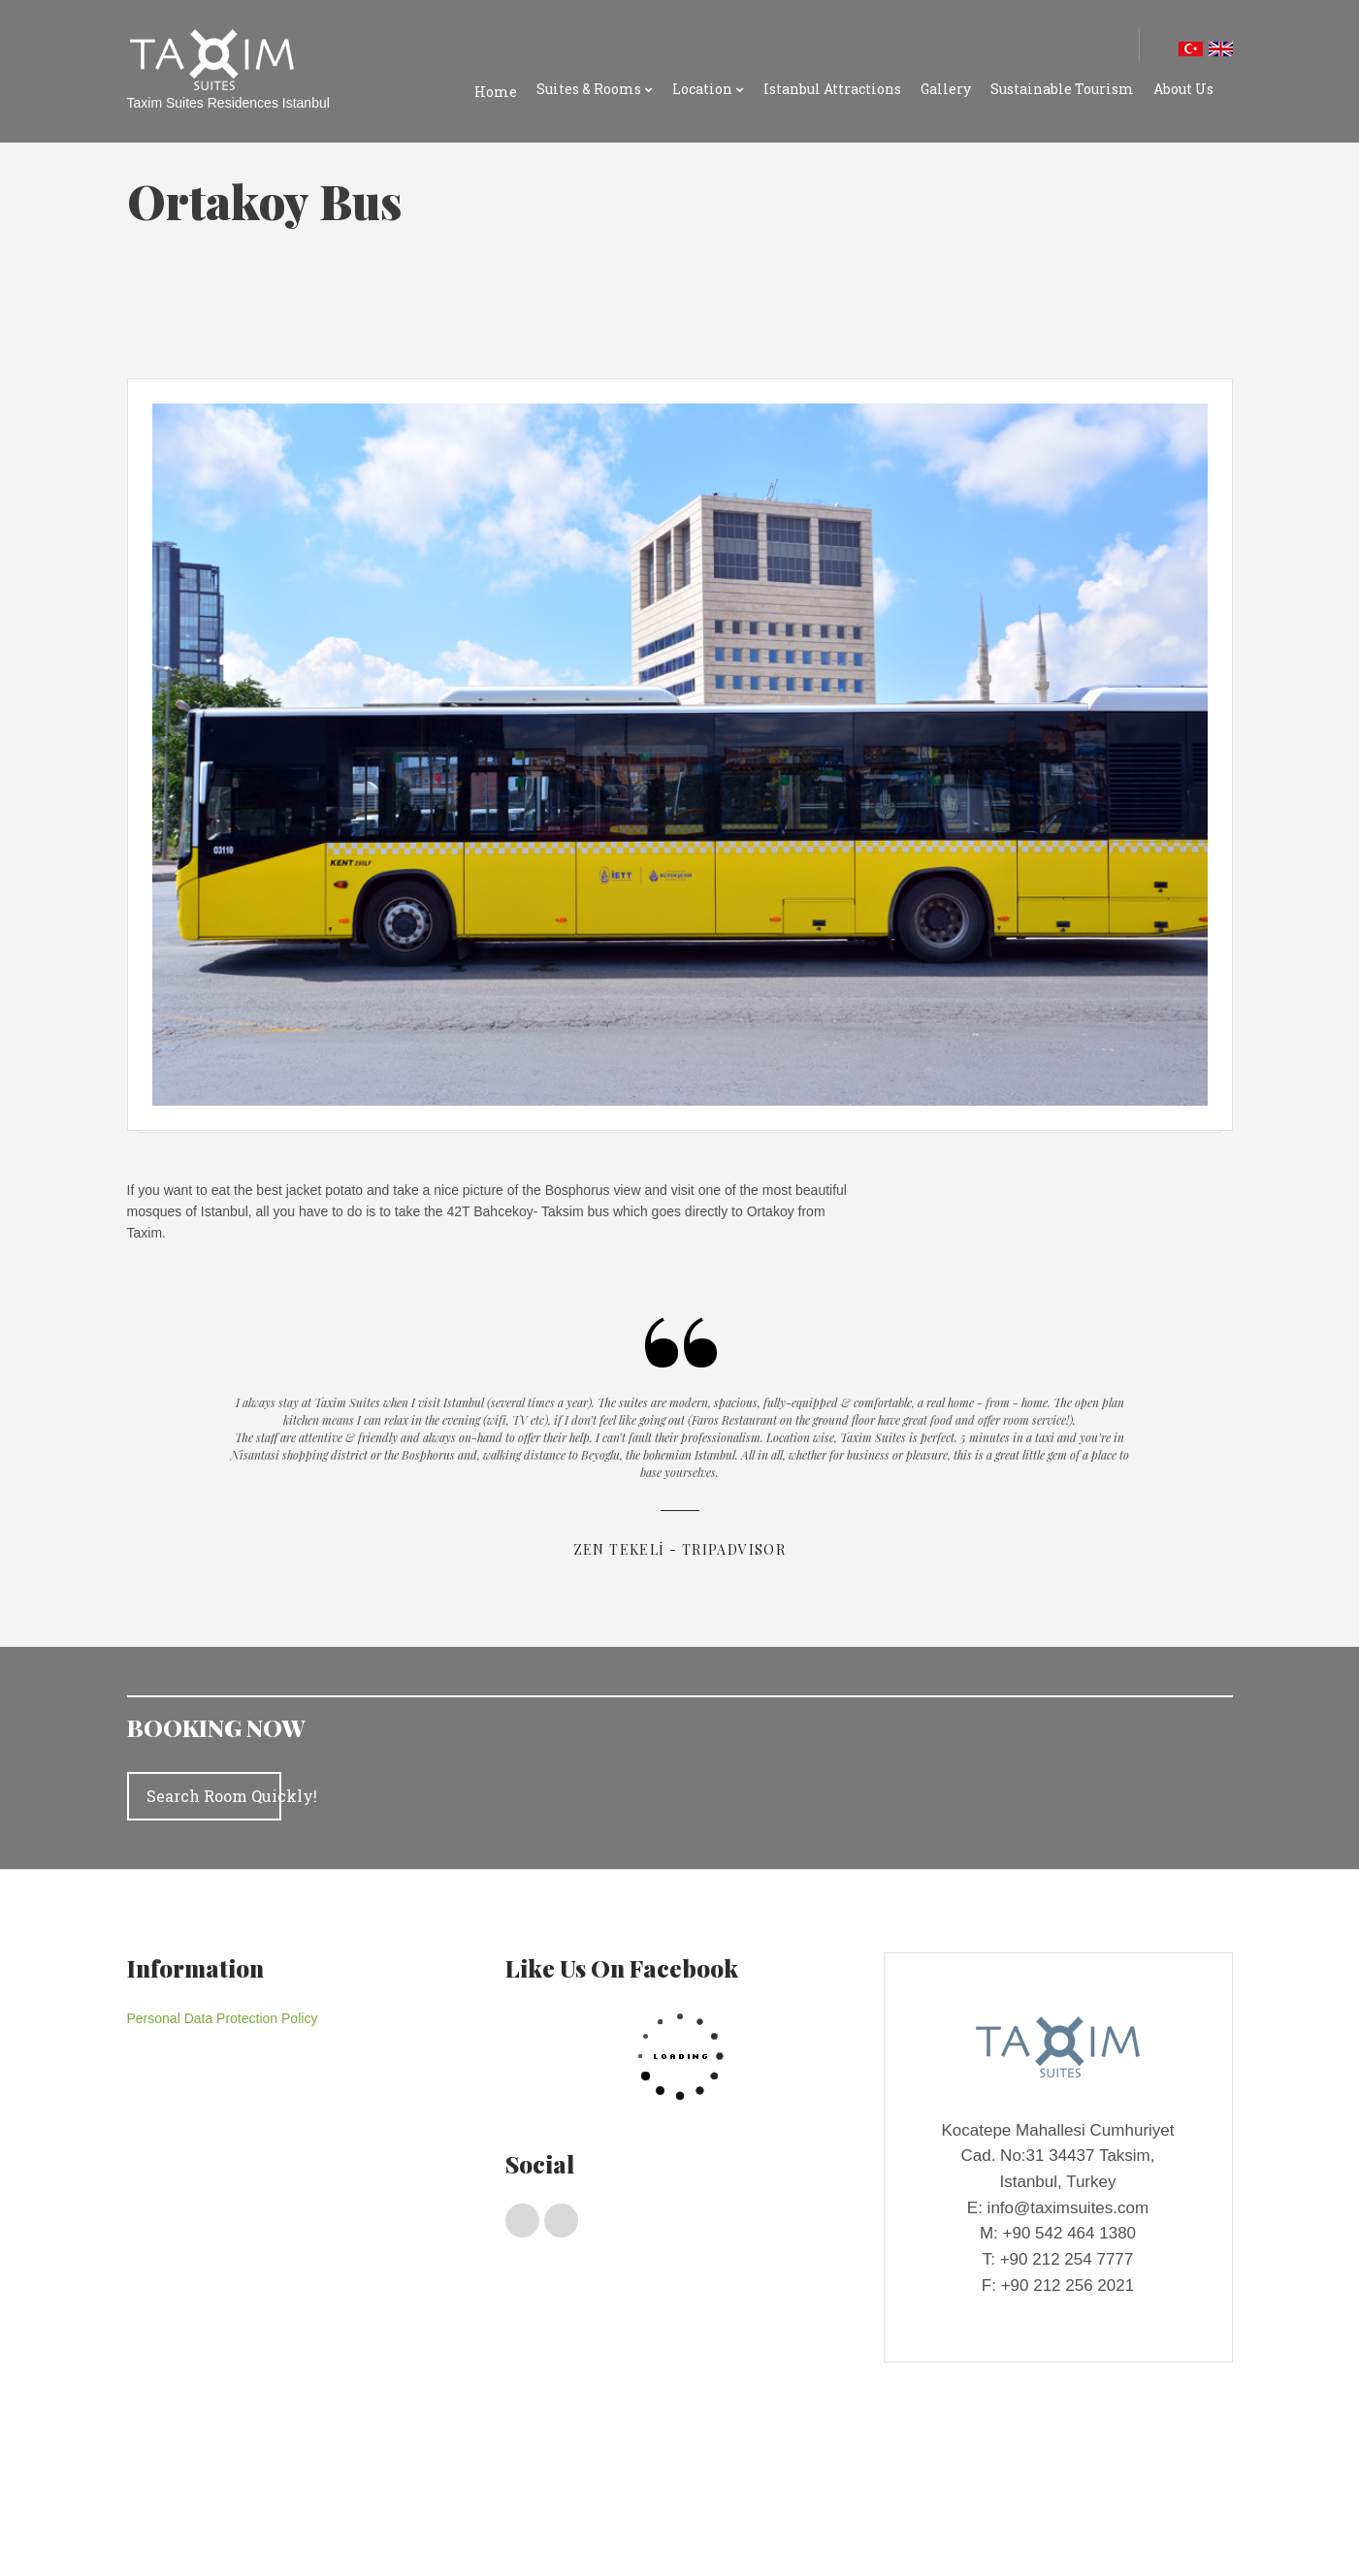  I want to click on Suıtes, so click(287, 2491).